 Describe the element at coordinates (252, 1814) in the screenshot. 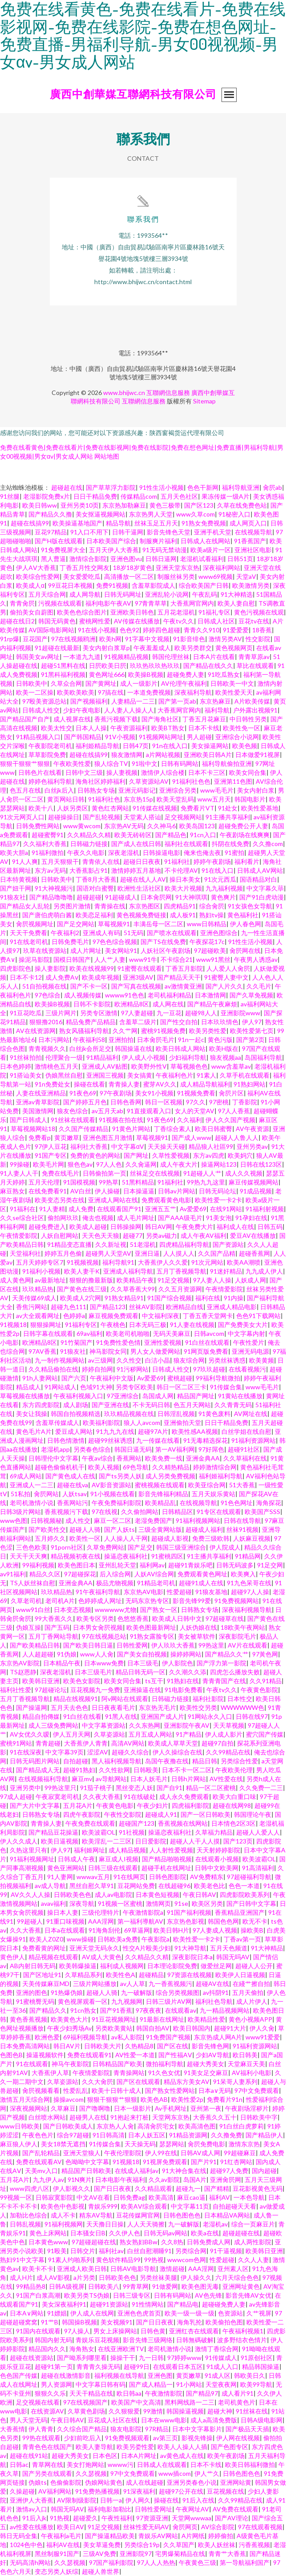

I see `韩国理论午夜` at that location.